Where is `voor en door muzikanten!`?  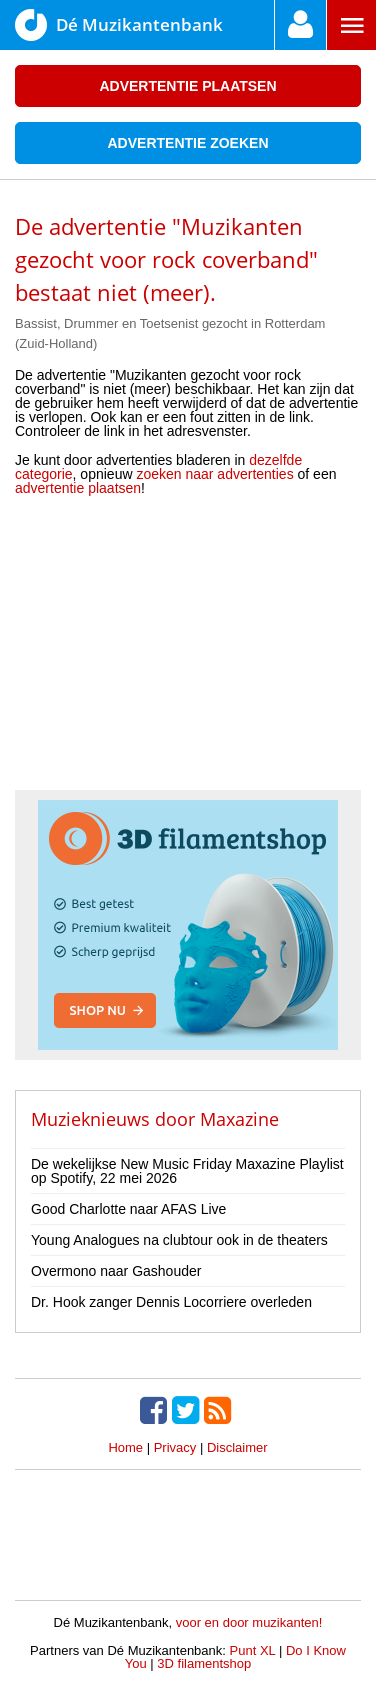
voor en door muzikanten! is located at coordinates (249, 1622).